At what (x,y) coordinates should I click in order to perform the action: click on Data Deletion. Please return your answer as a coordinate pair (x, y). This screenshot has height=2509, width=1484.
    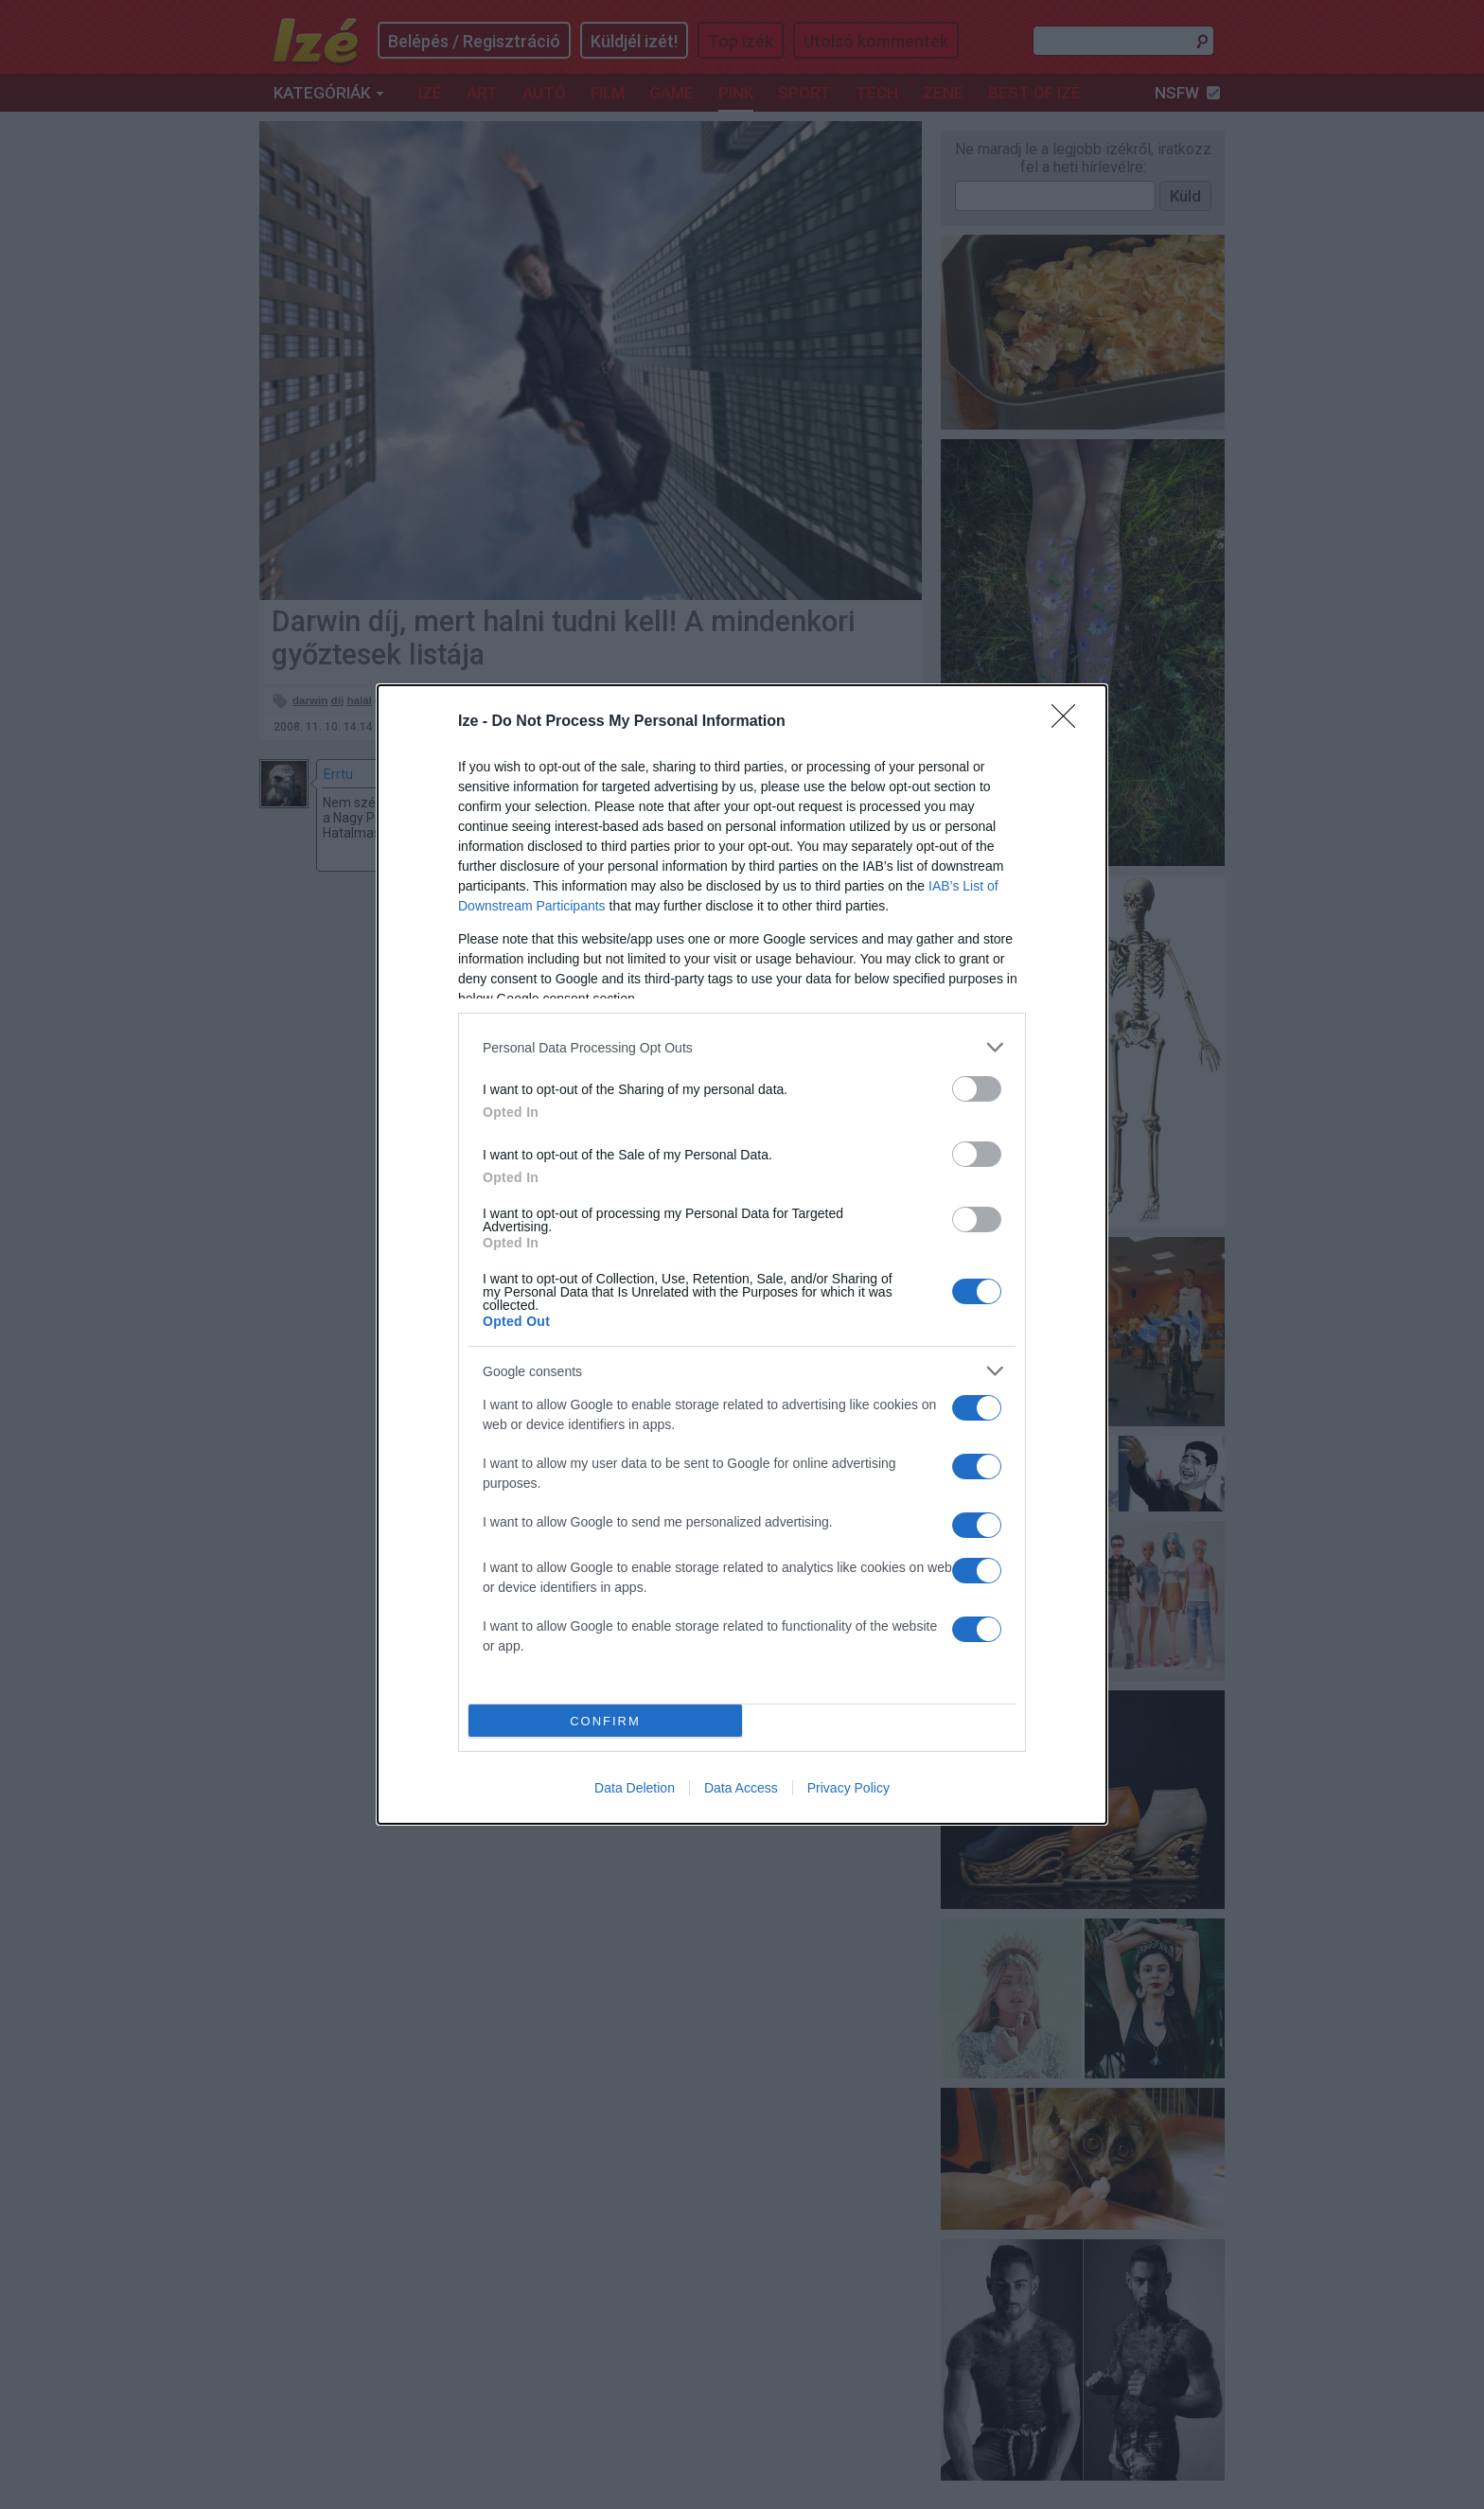
    Looking at the image, I should click on (634, 1787).